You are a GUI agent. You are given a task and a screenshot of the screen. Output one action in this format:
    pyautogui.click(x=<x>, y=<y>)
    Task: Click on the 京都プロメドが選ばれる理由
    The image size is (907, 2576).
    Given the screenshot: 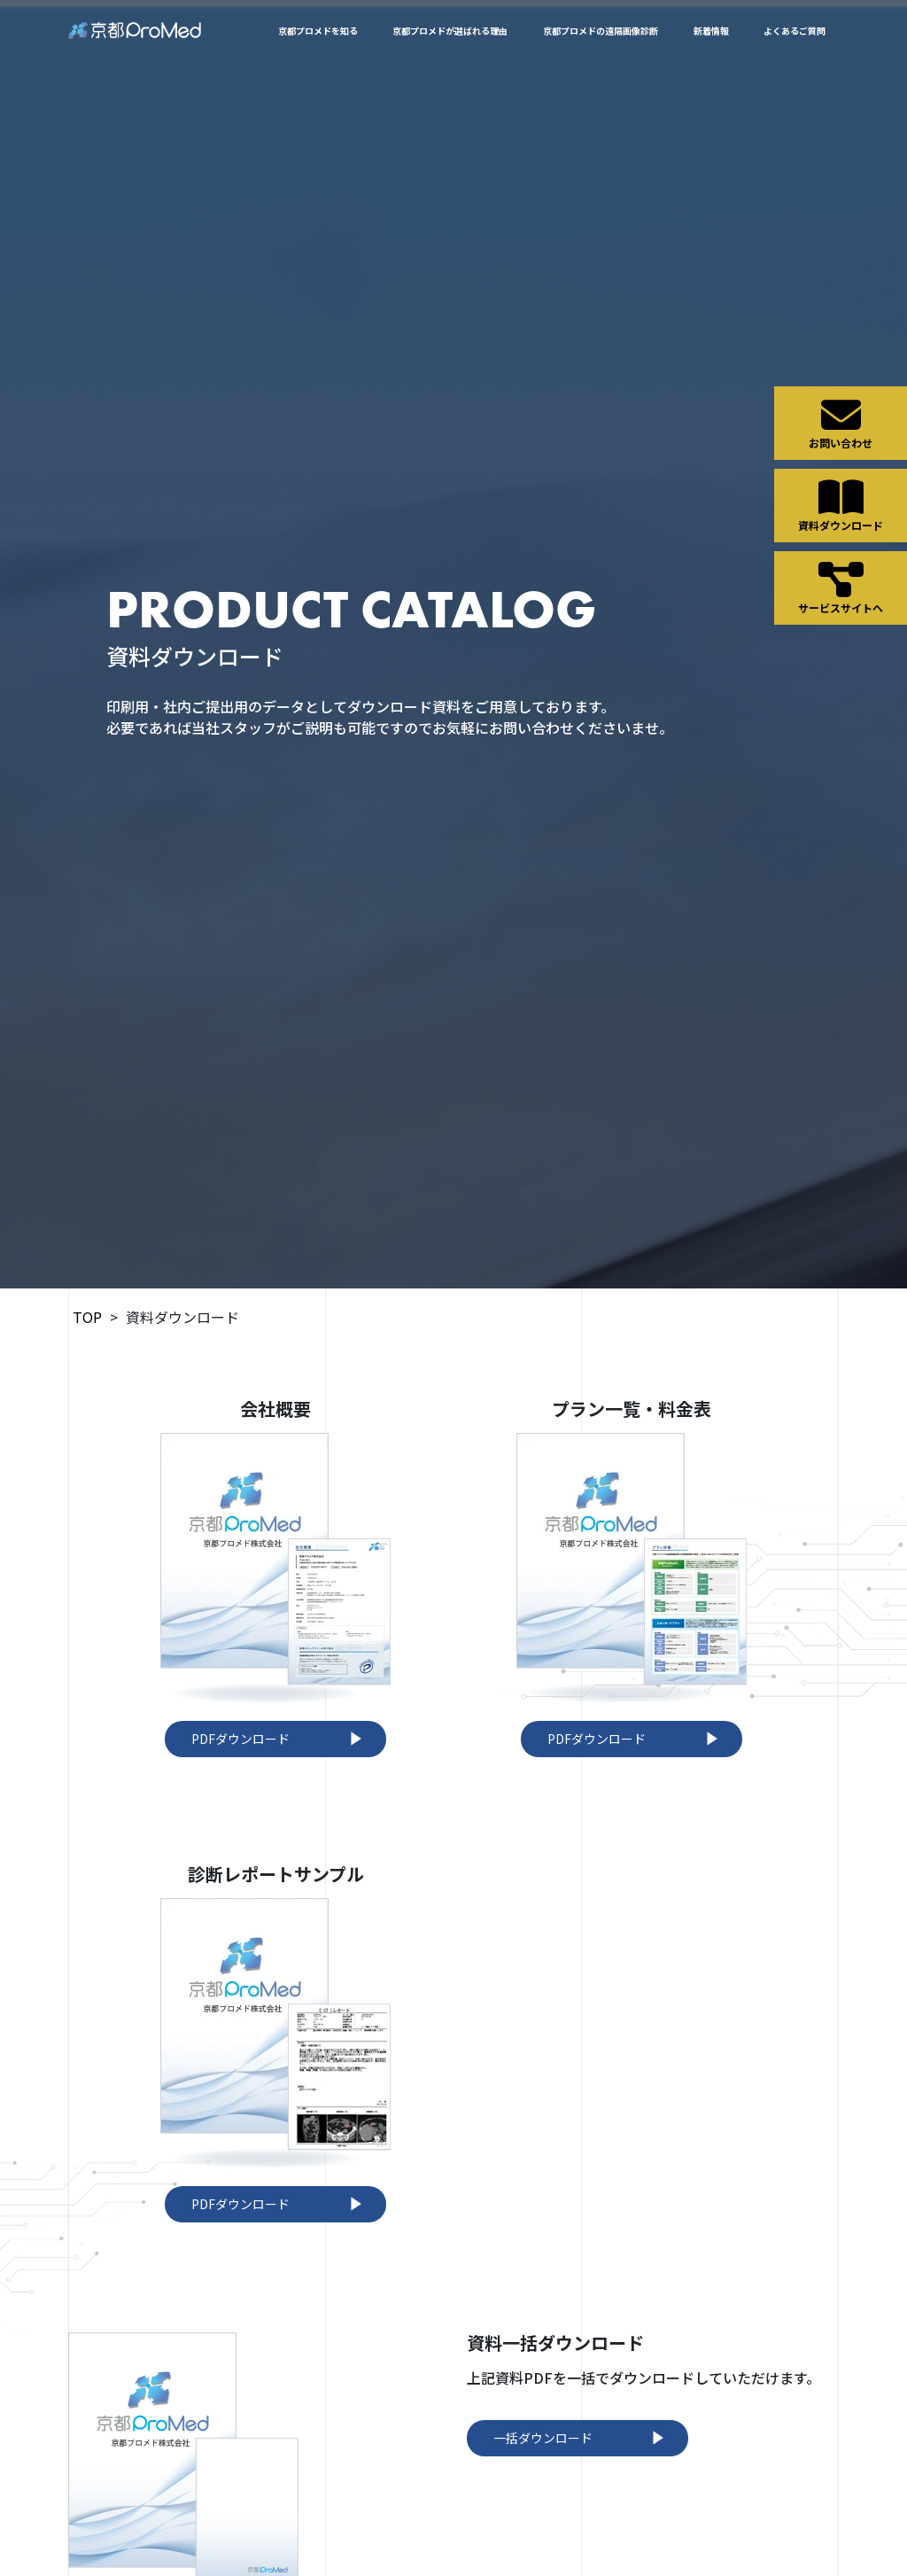 What is the action you would take?
    pyautogui.click(x=450, y=30)
    